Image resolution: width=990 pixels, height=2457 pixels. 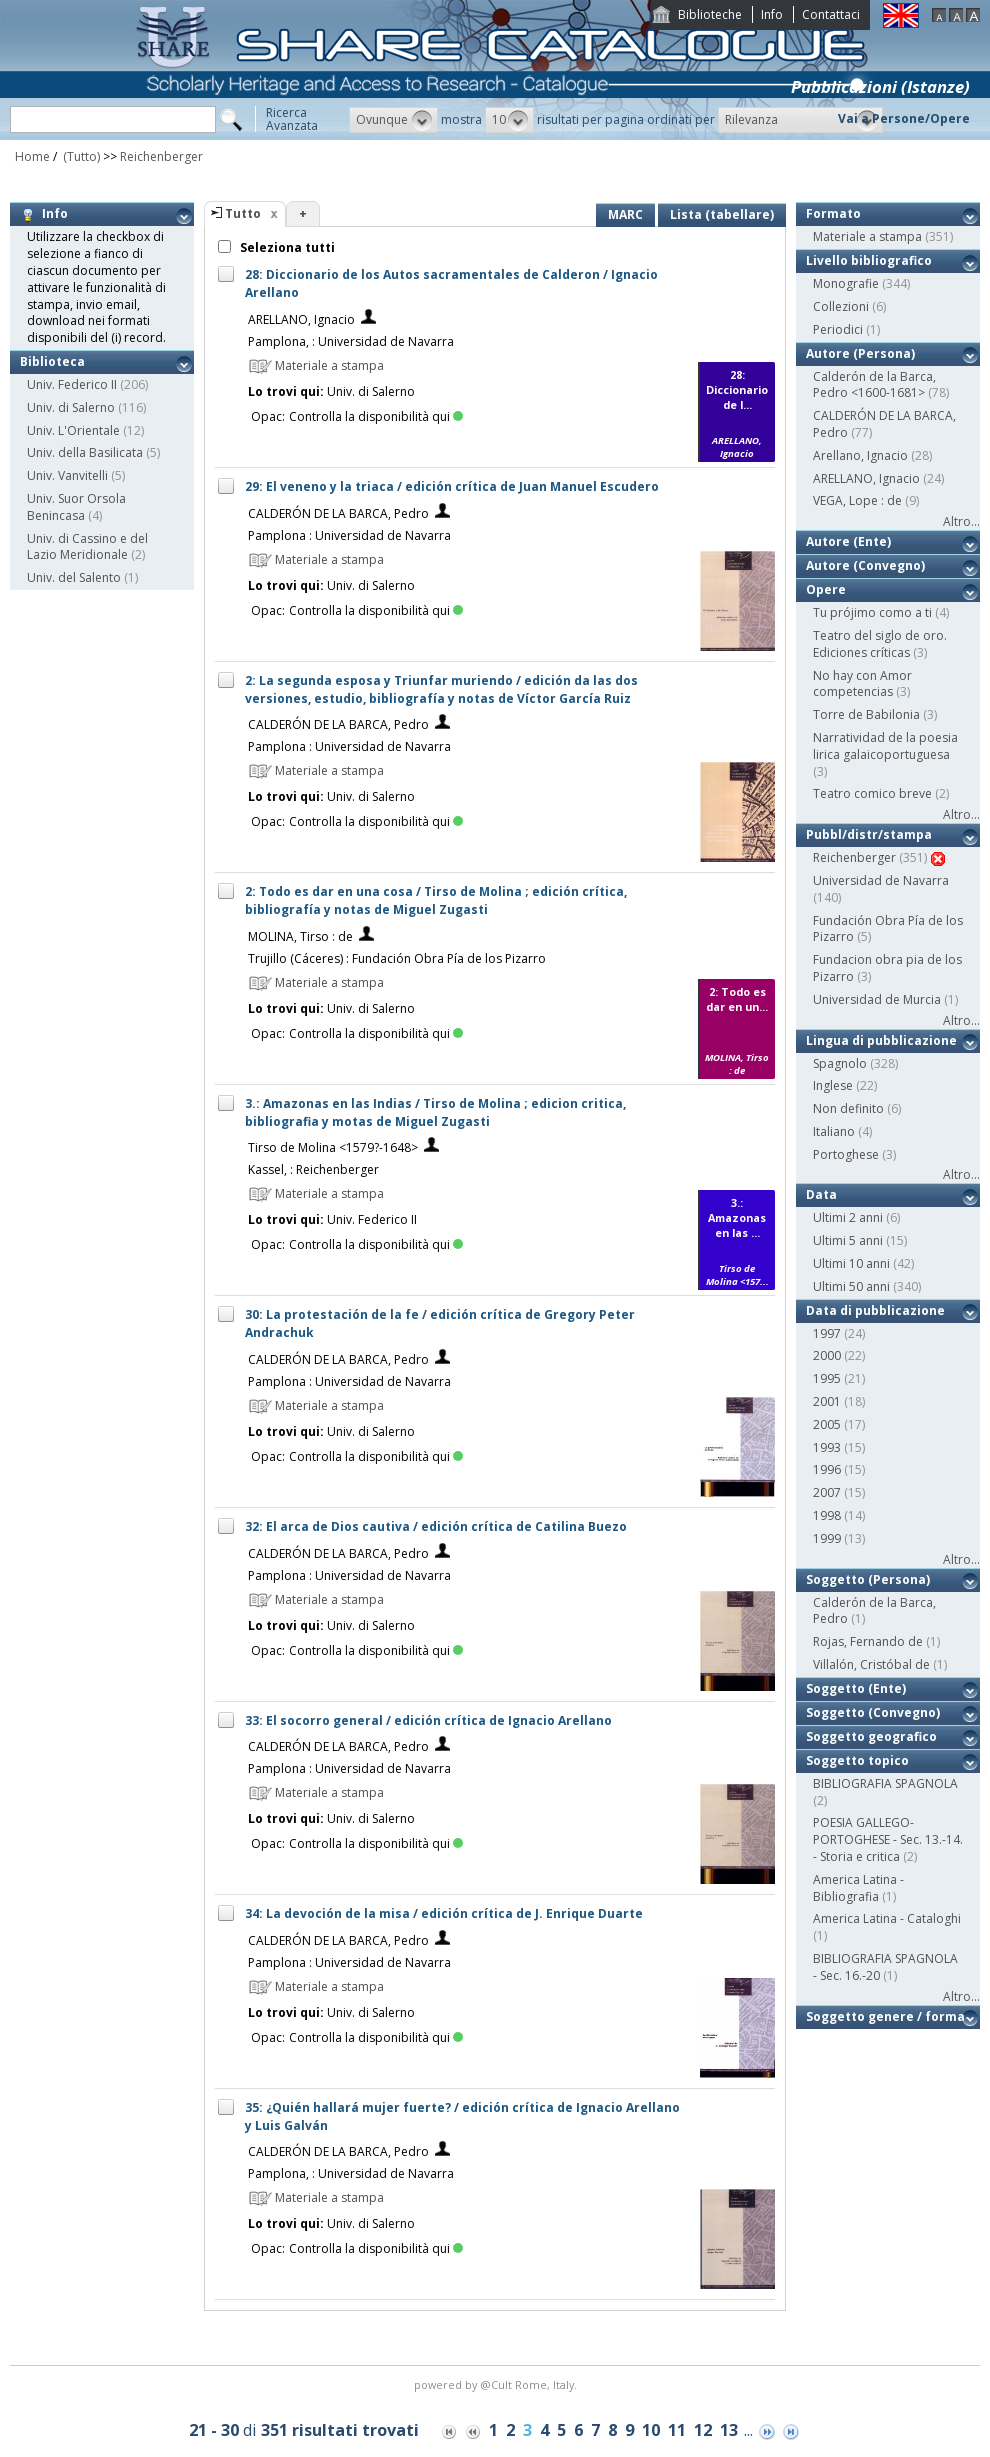 I want to click on Univ. Federico II, so click(x=72, y=384).